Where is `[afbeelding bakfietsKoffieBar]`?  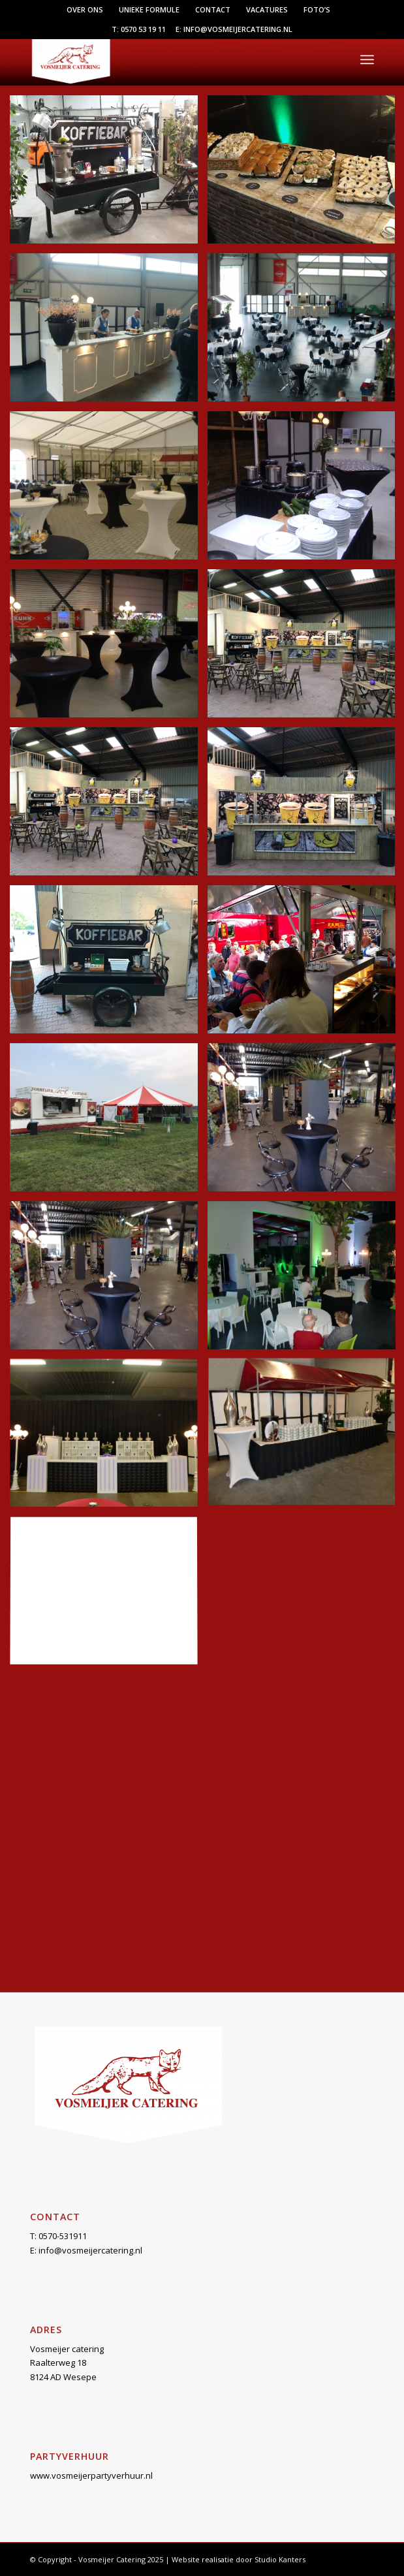
[afbeelding bakfietsKoffieBar] is located at coordinates (109, 174).